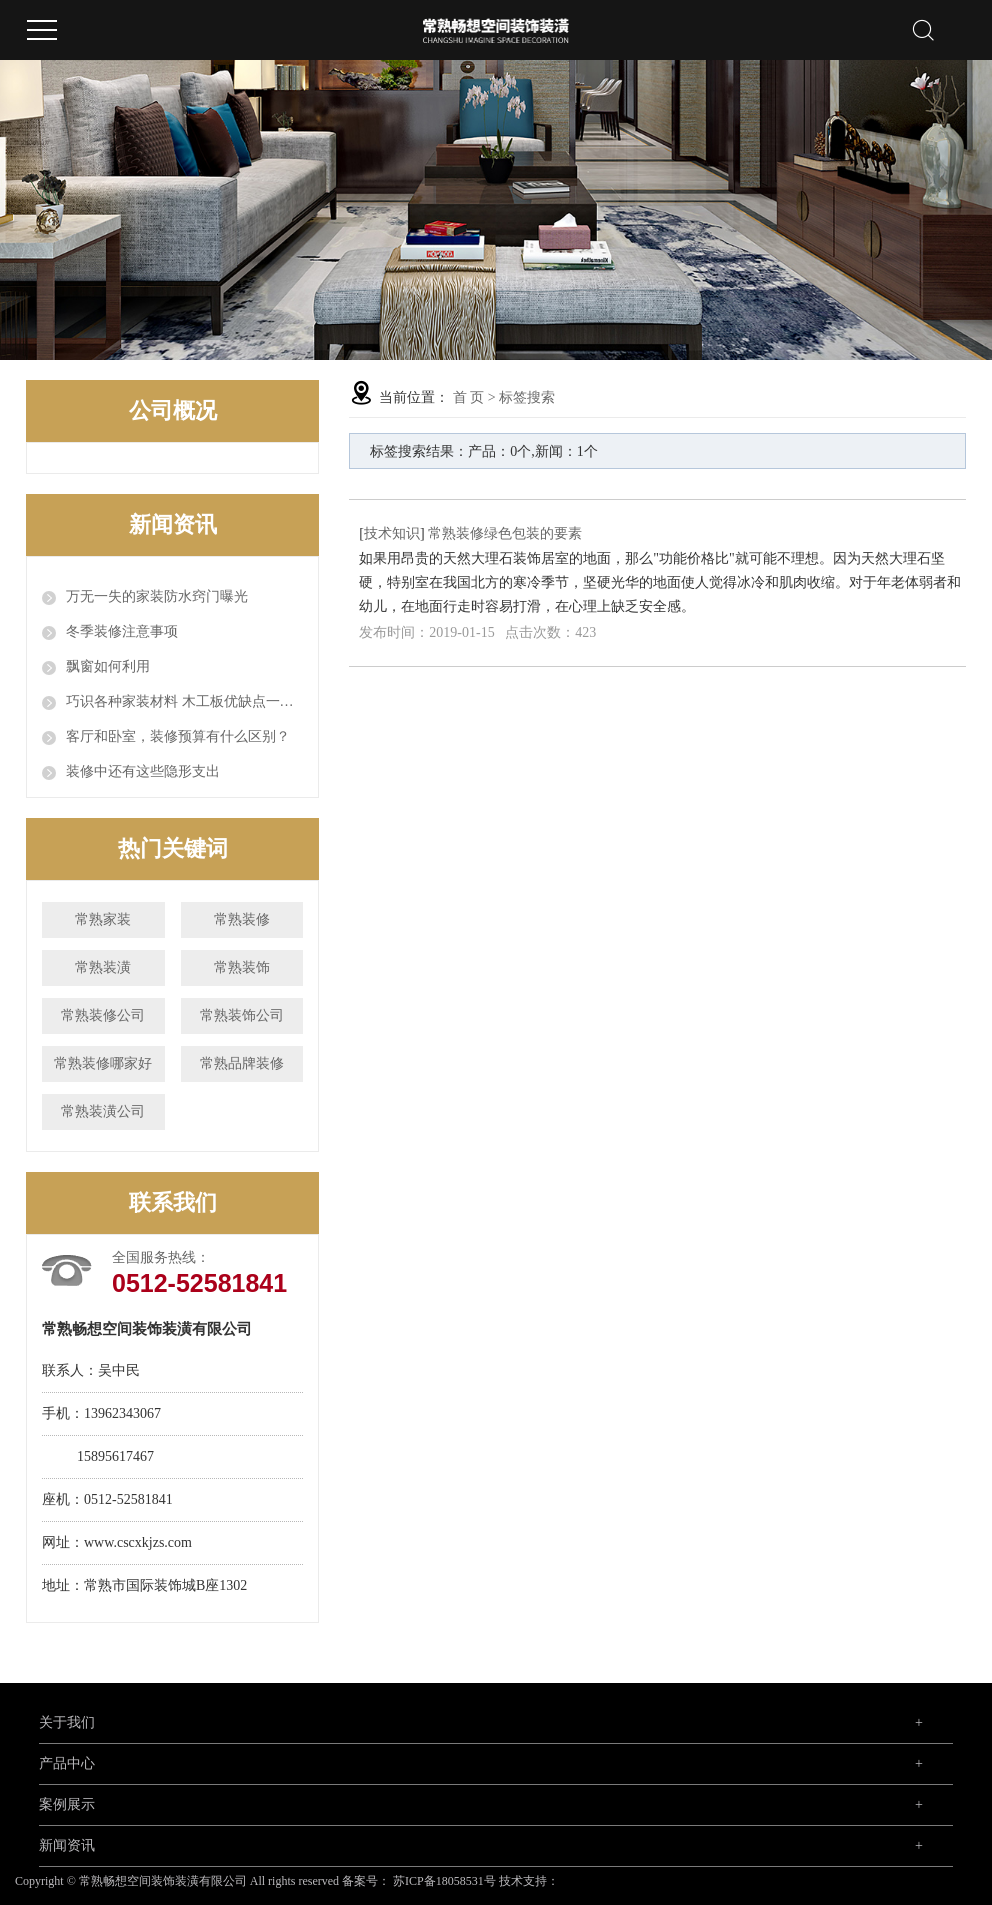 This screenshot has height=1905, width=992. What do you see at coordinates (444, 1881) in the screenshot?
I see `苏ICP备18058531号` at bounding box center [444, 1881].